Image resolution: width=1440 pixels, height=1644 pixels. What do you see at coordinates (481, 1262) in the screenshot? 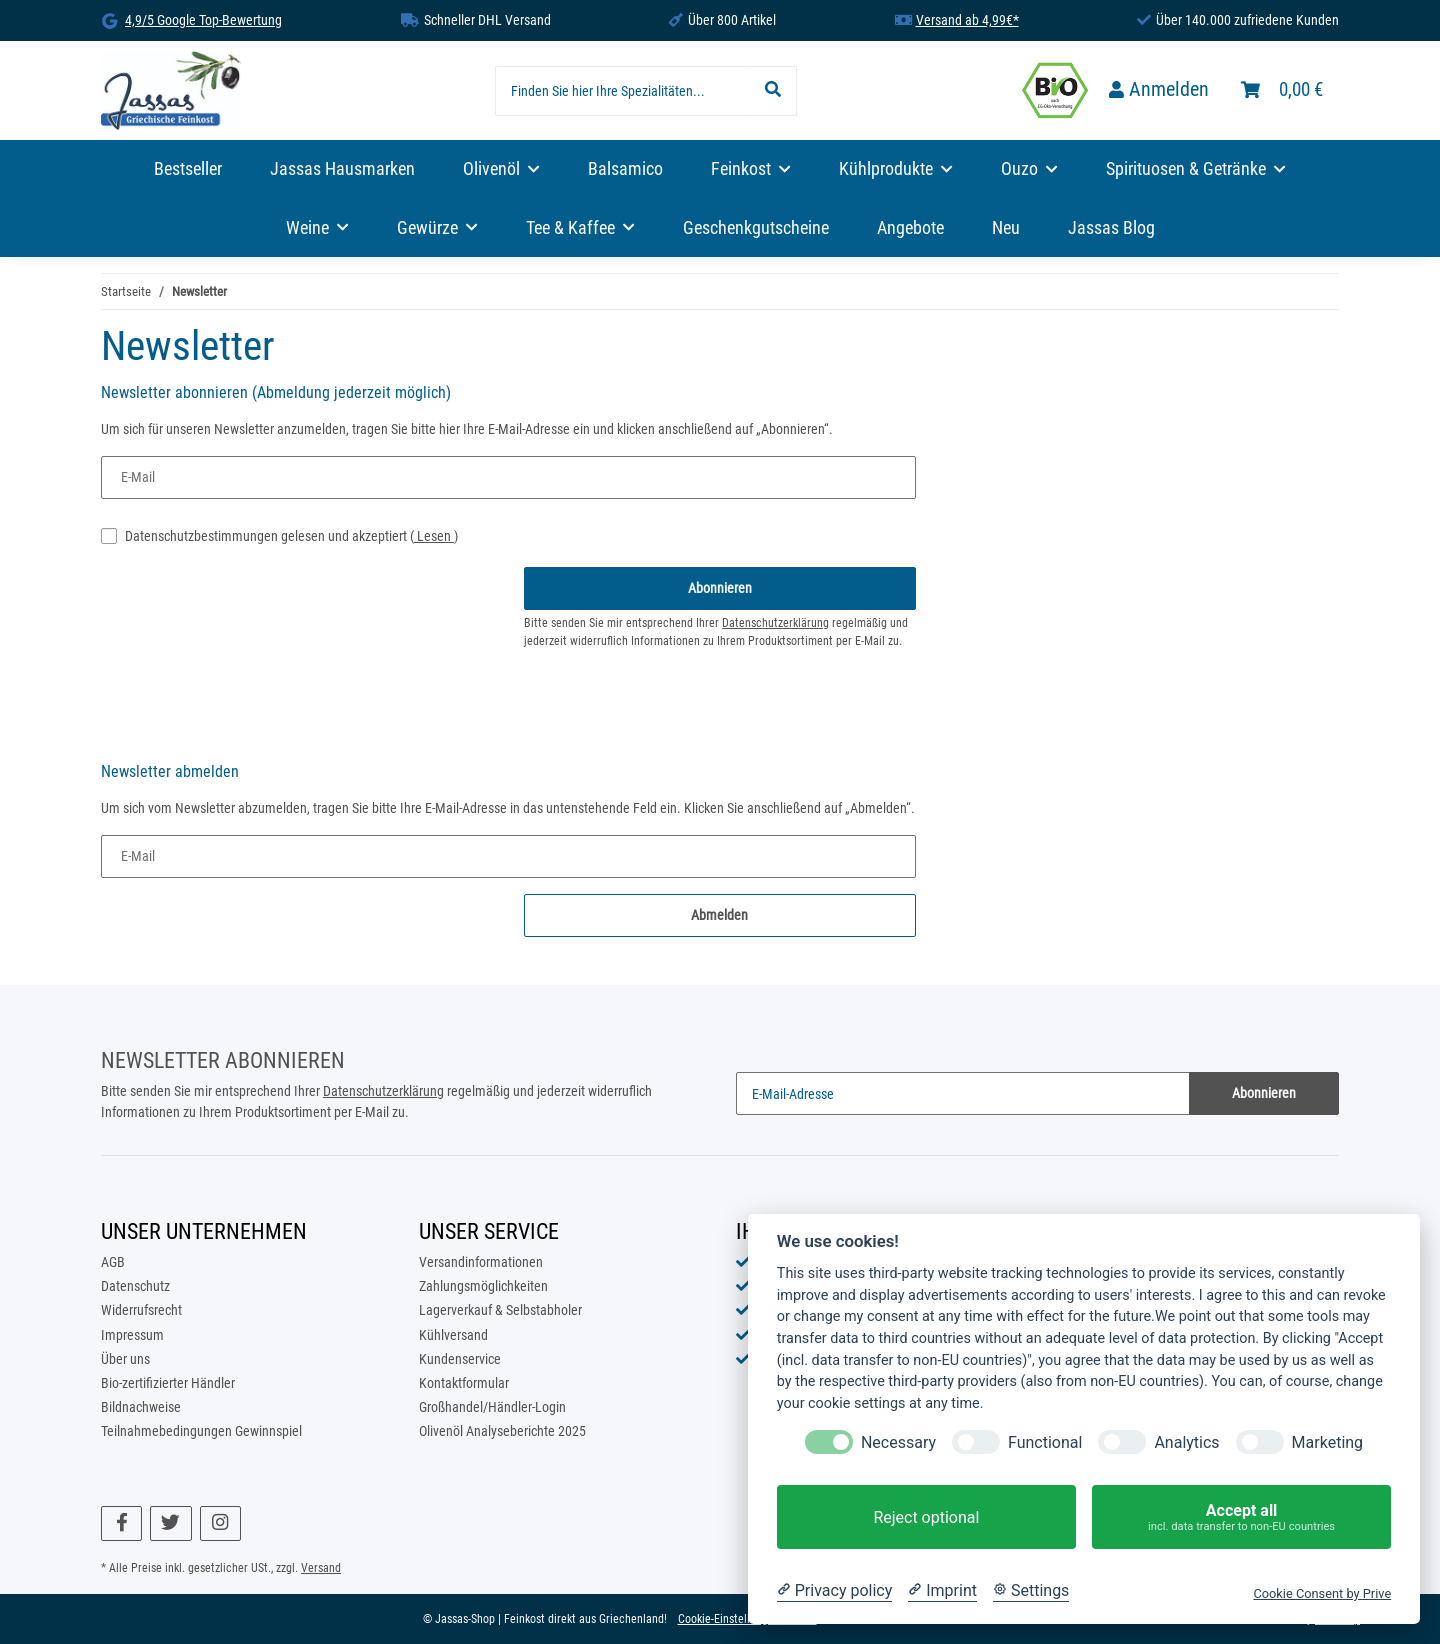
I see `Versandinformationen` at bounding box center [481, 1262].